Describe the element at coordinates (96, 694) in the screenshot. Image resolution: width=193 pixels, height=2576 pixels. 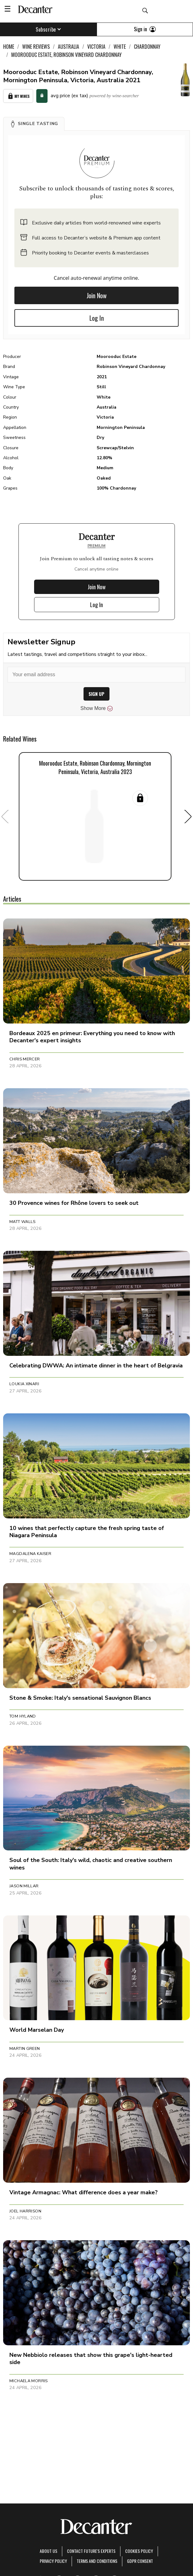
I see `SIGN UP` at that location.